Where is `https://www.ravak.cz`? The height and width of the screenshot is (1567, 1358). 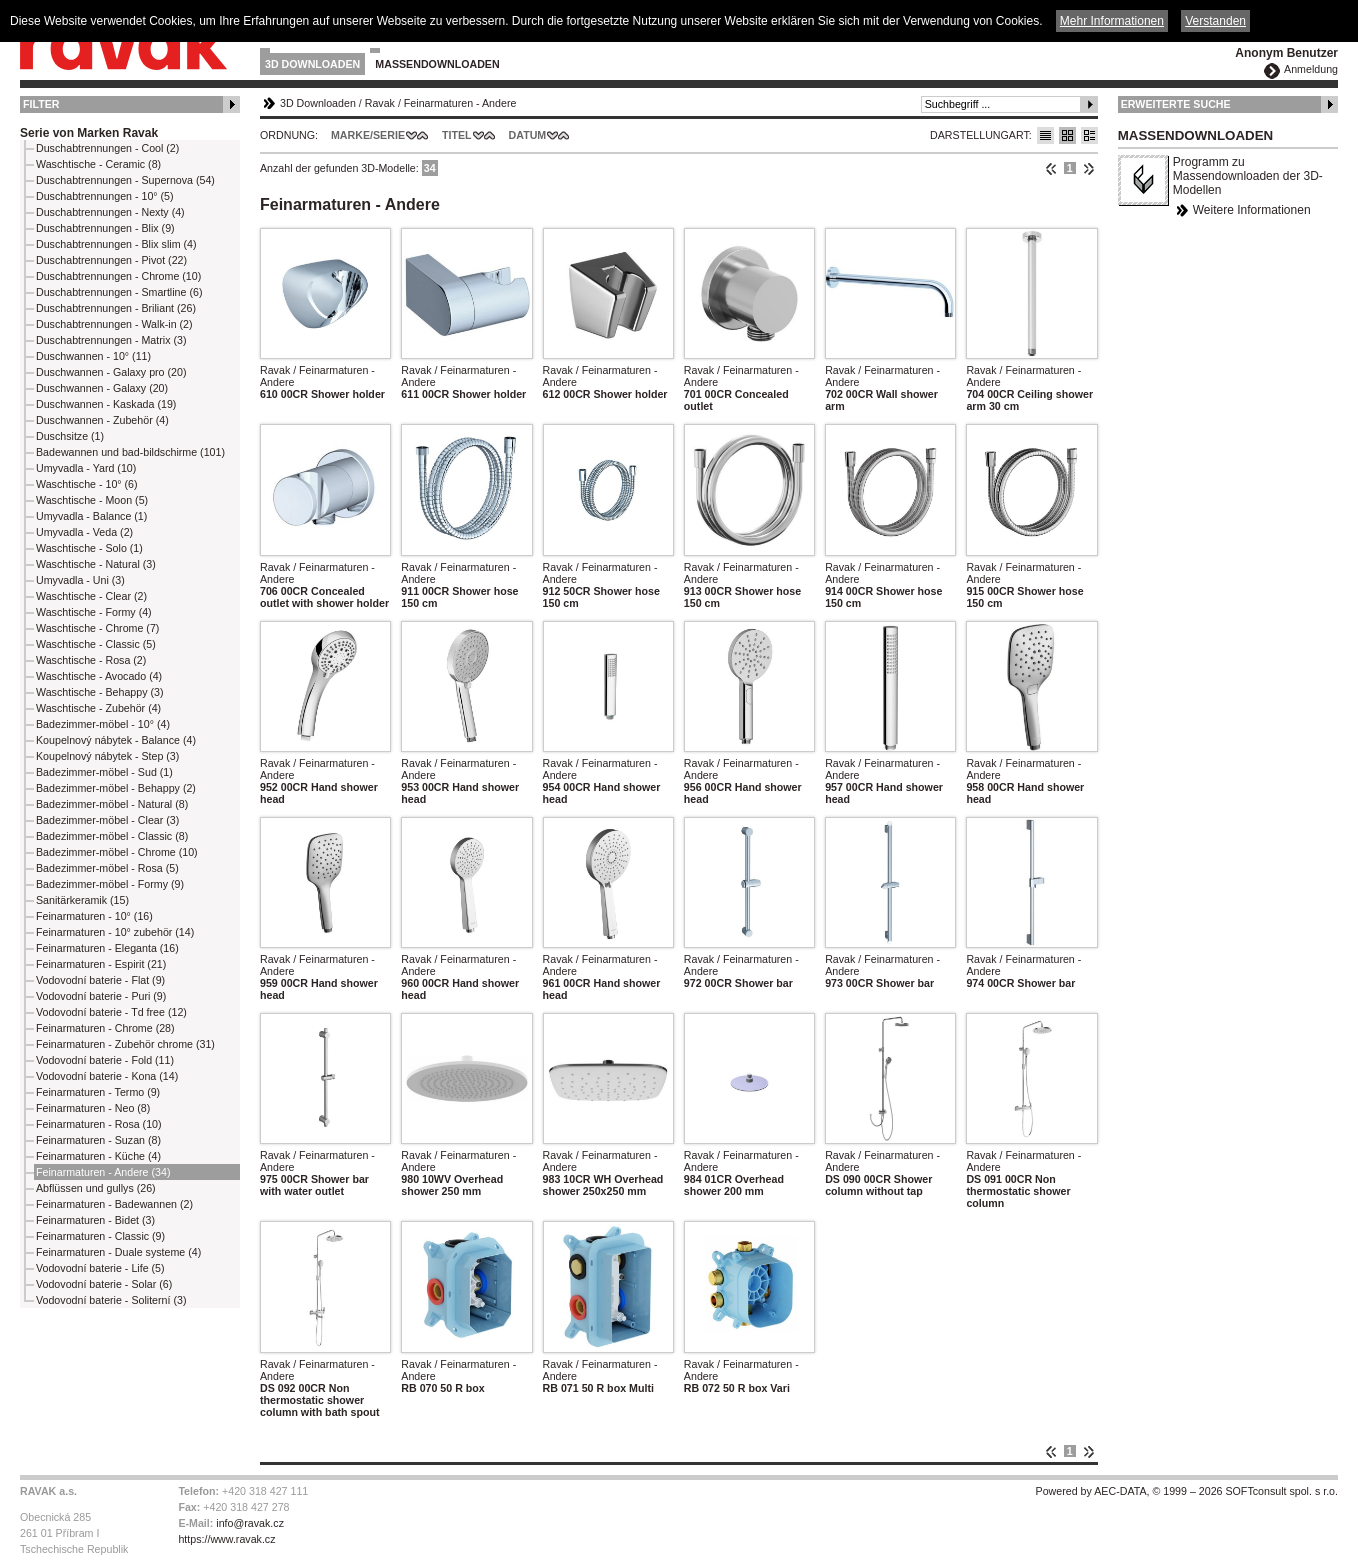
https://www.ravak.cz is located at coordinates (226, 1539).